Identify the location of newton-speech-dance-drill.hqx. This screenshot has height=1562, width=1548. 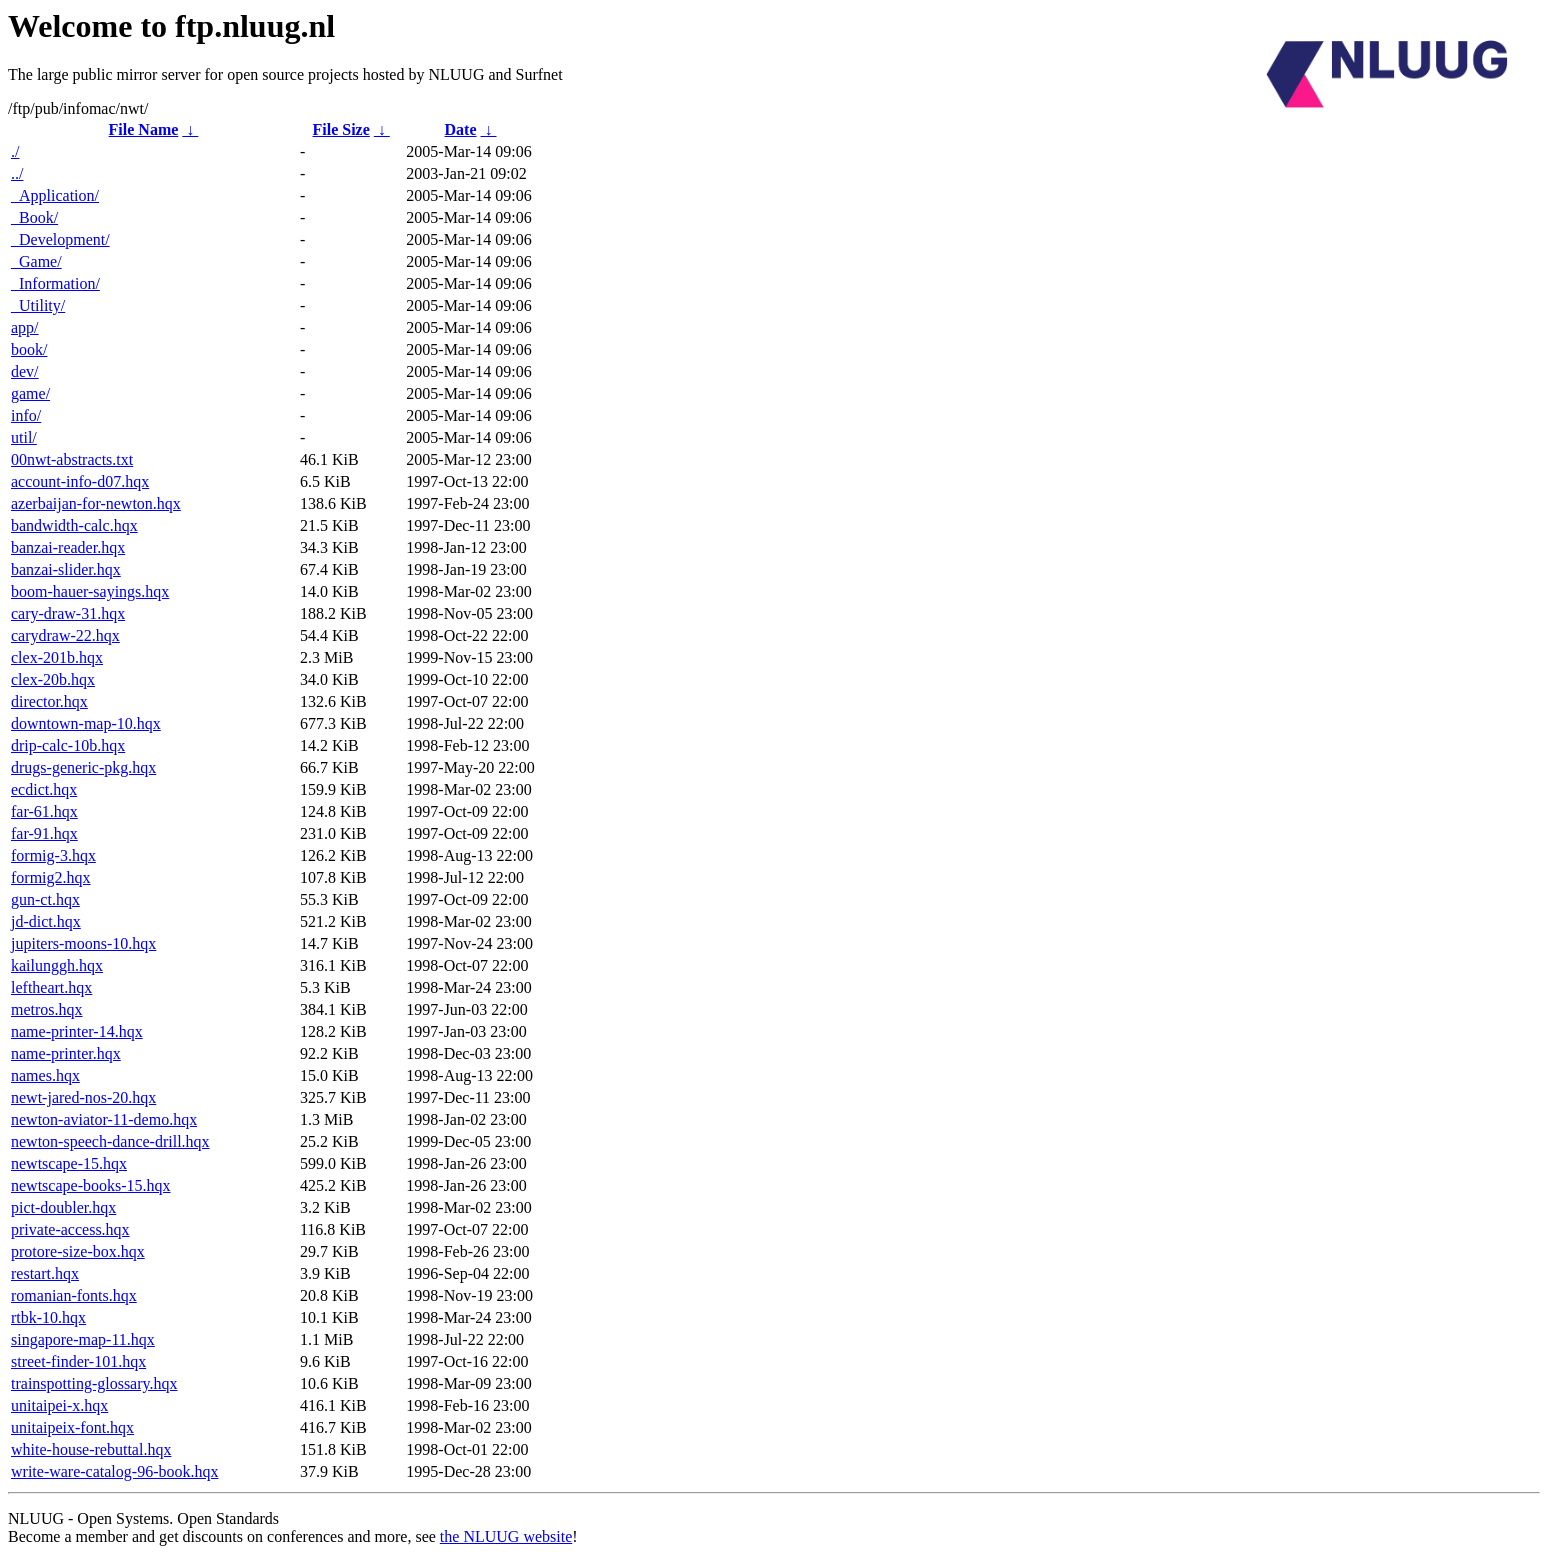
(110, 1141).